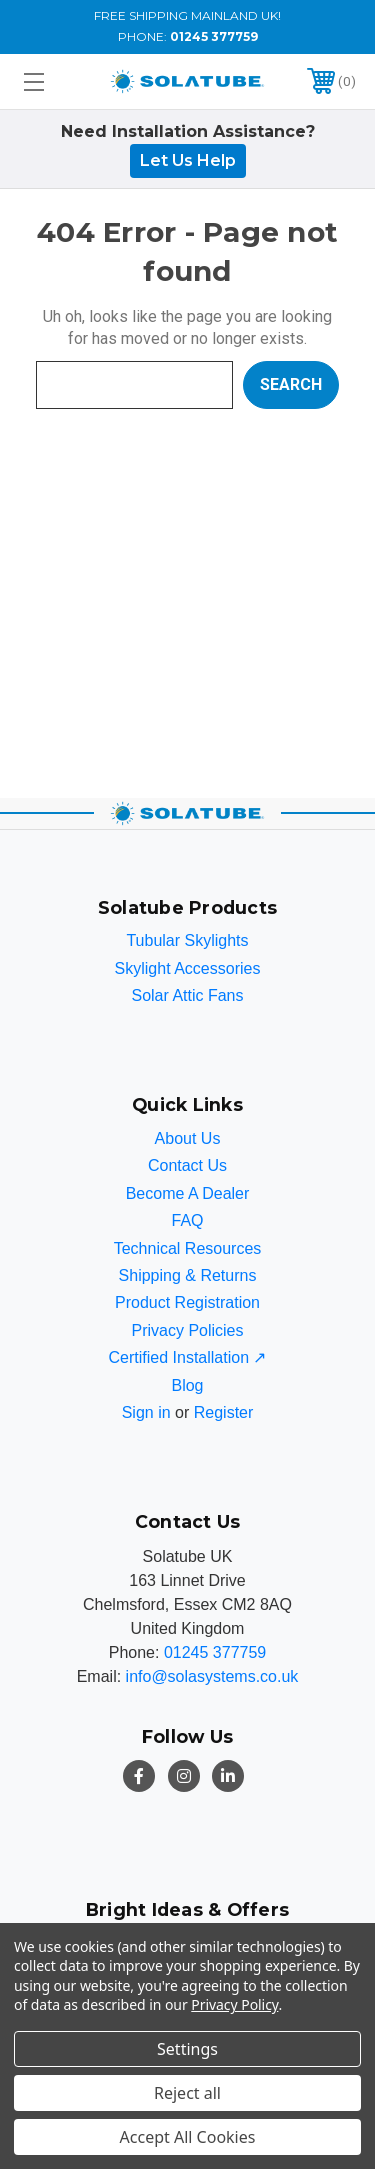  Describe the element at coordinates (187, 995) in the screenshot. I see `Solar Attic Fans` at that location.